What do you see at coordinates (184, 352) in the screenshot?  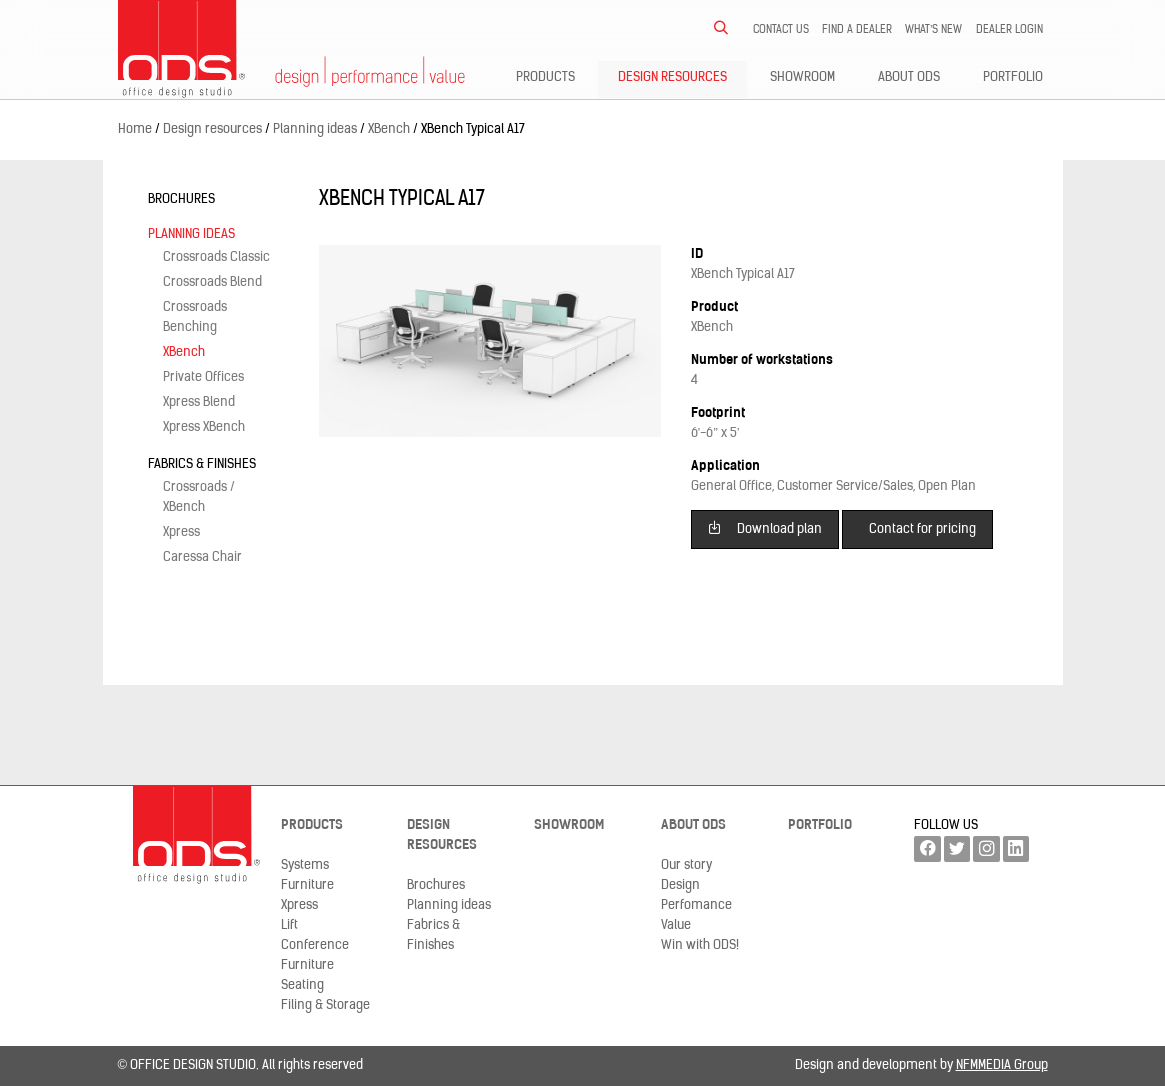 I see `XBench` at bounding box center [184, 352].